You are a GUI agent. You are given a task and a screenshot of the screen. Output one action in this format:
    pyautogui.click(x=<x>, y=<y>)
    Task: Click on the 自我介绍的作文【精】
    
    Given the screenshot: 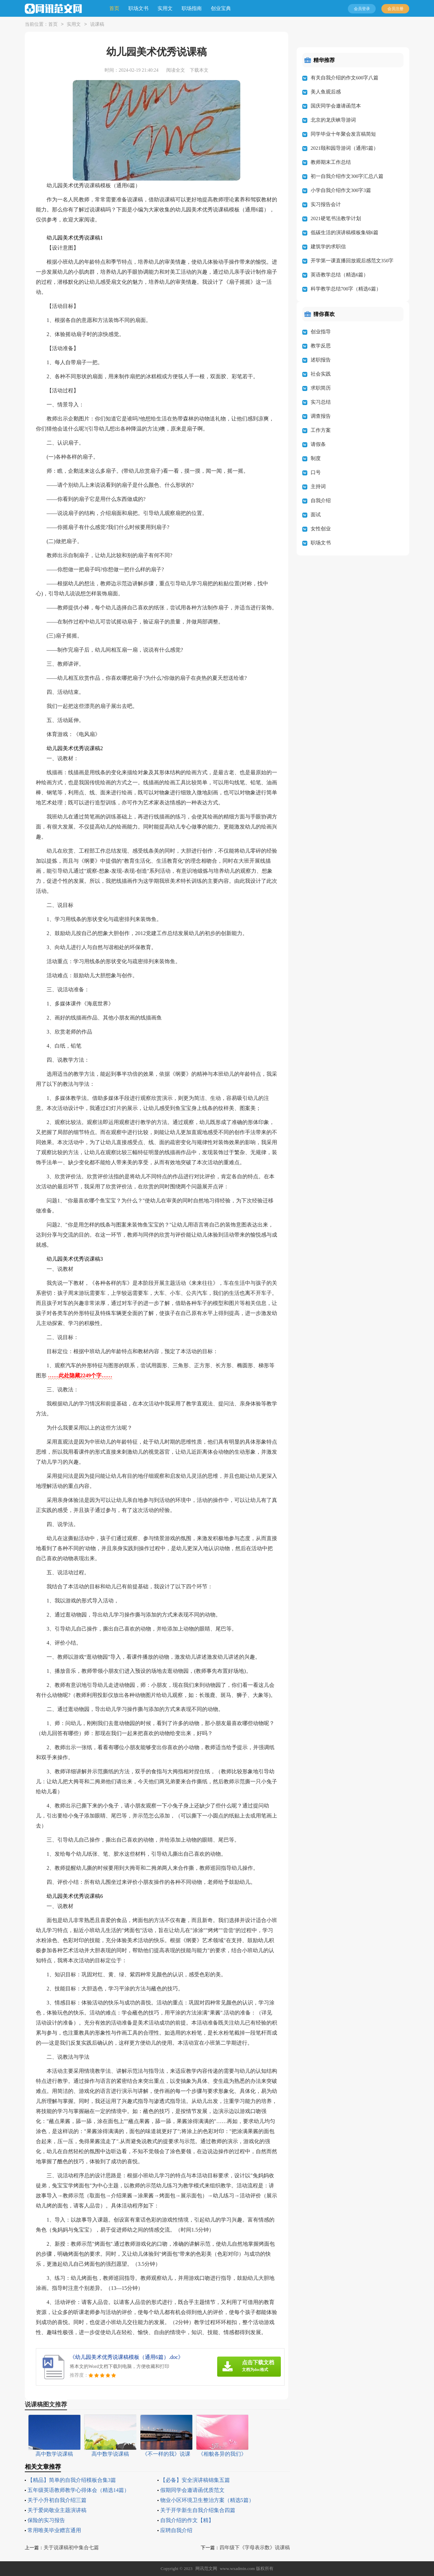 What is the action you would take?
    pyautogui.click(x=187, y=2520)
    